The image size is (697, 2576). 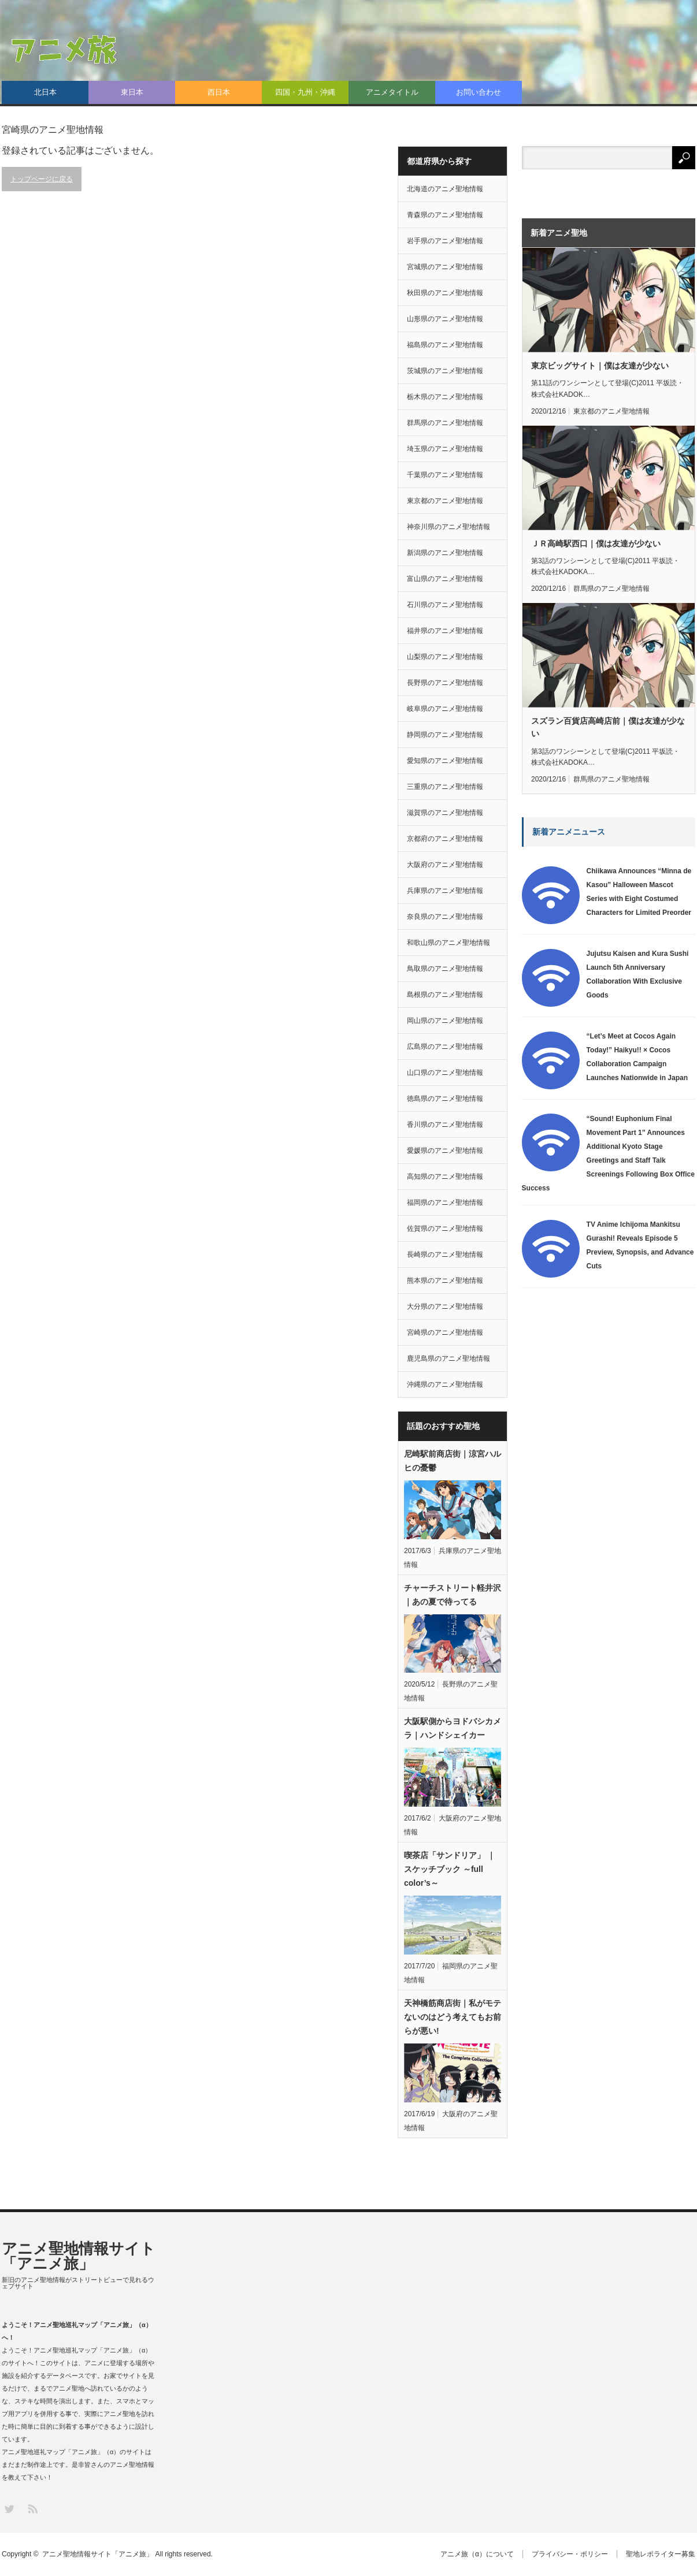 What do you see at coordinates (445, 241) in the screenshot?
I see `岩手県のアニメ聖地情報` at bounding box center [445, 241].